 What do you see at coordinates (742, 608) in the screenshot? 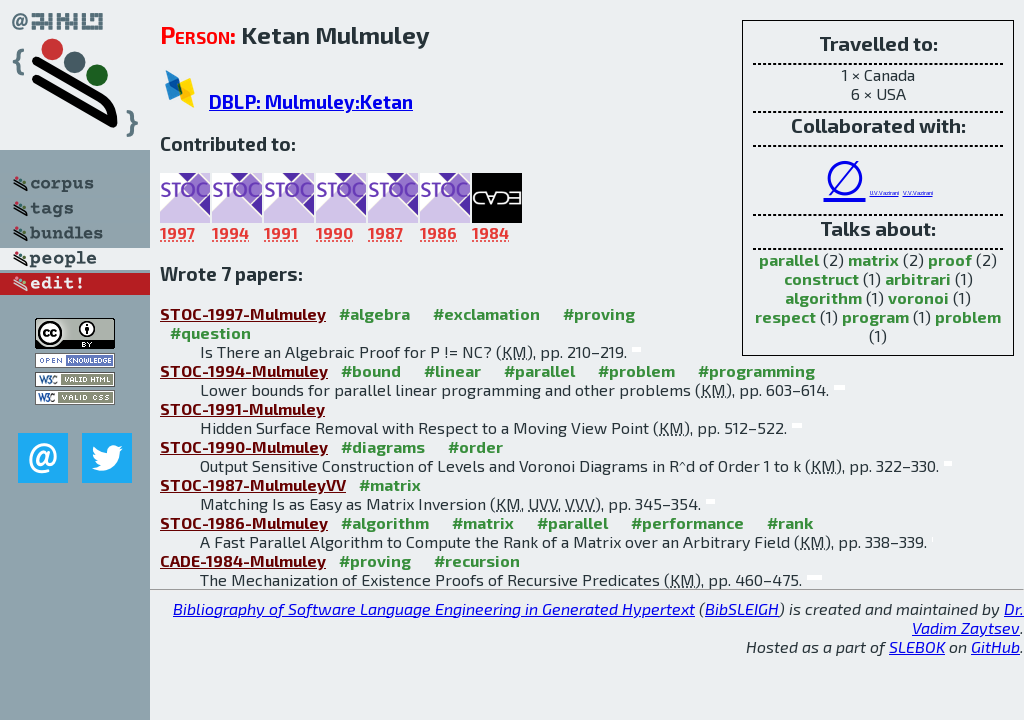
I see `BibSLEIGH` at bounding box center [742, 608].